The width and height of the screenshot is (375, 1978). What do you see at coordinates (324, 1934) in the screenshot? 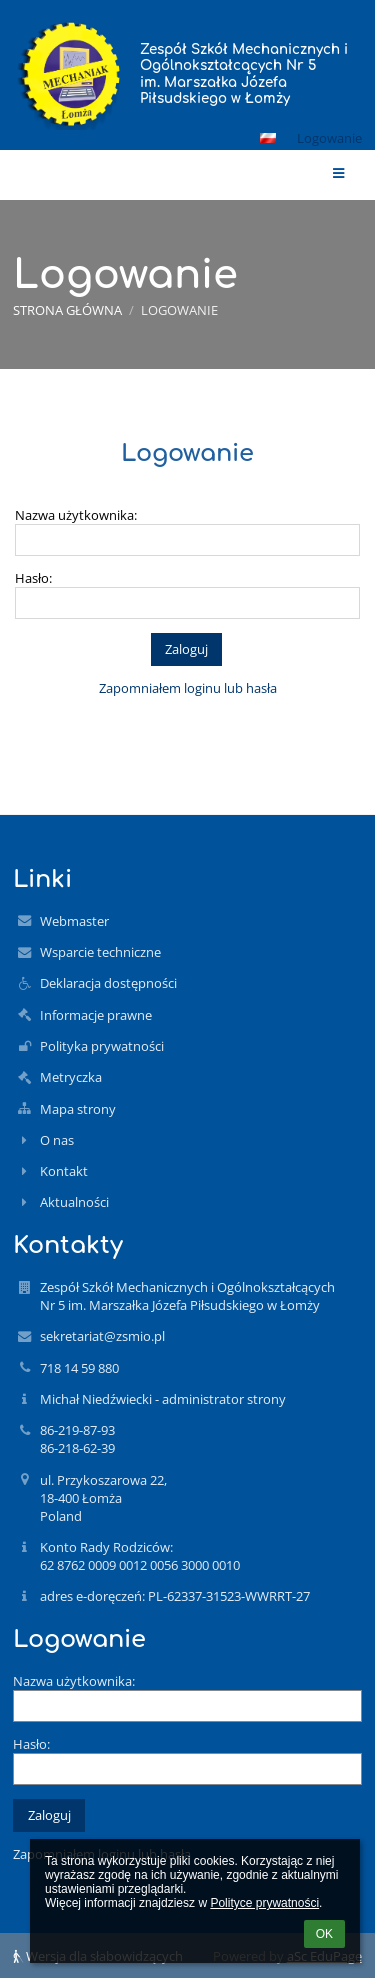
I see `OK [button]` at bounding box center [324, 1934].